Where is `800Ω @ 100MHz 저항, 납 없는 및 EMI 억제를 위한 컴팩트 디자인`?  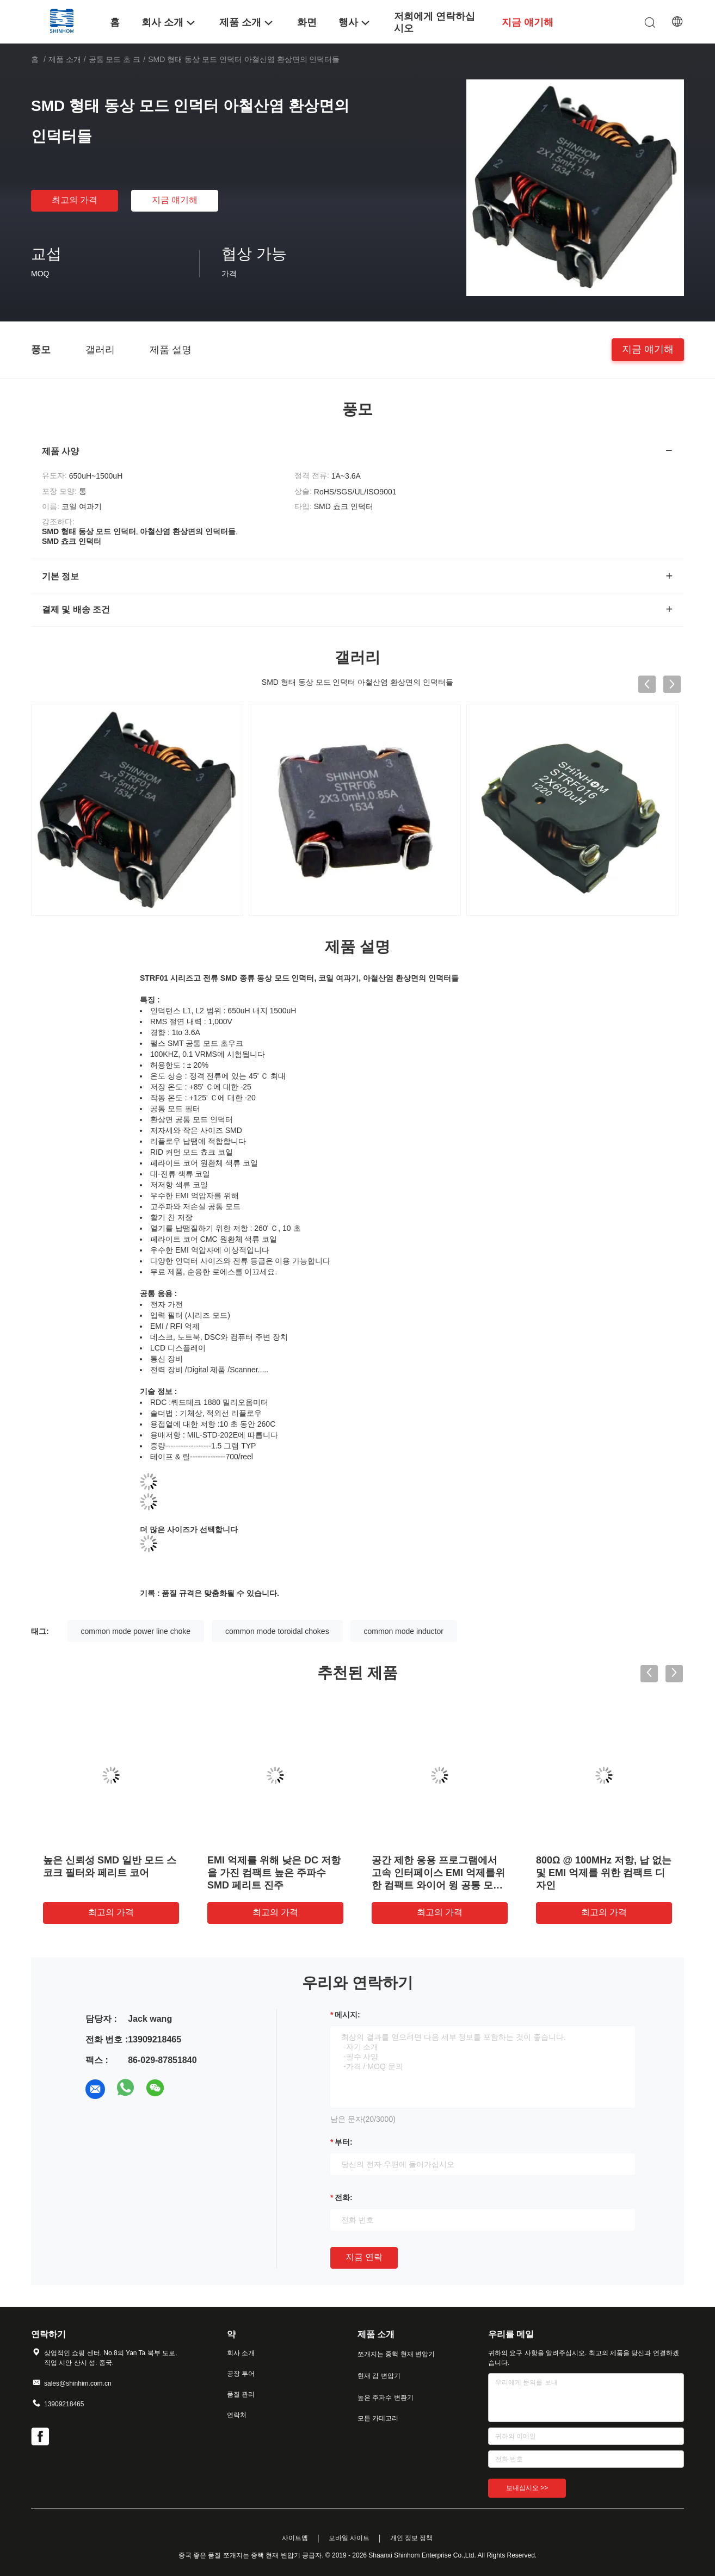
800Ω @ 100MHz 저항, 납 없는 및 EMI 억제를 위한 컴팩트 디자인 is located at coordinates (603, 1873).